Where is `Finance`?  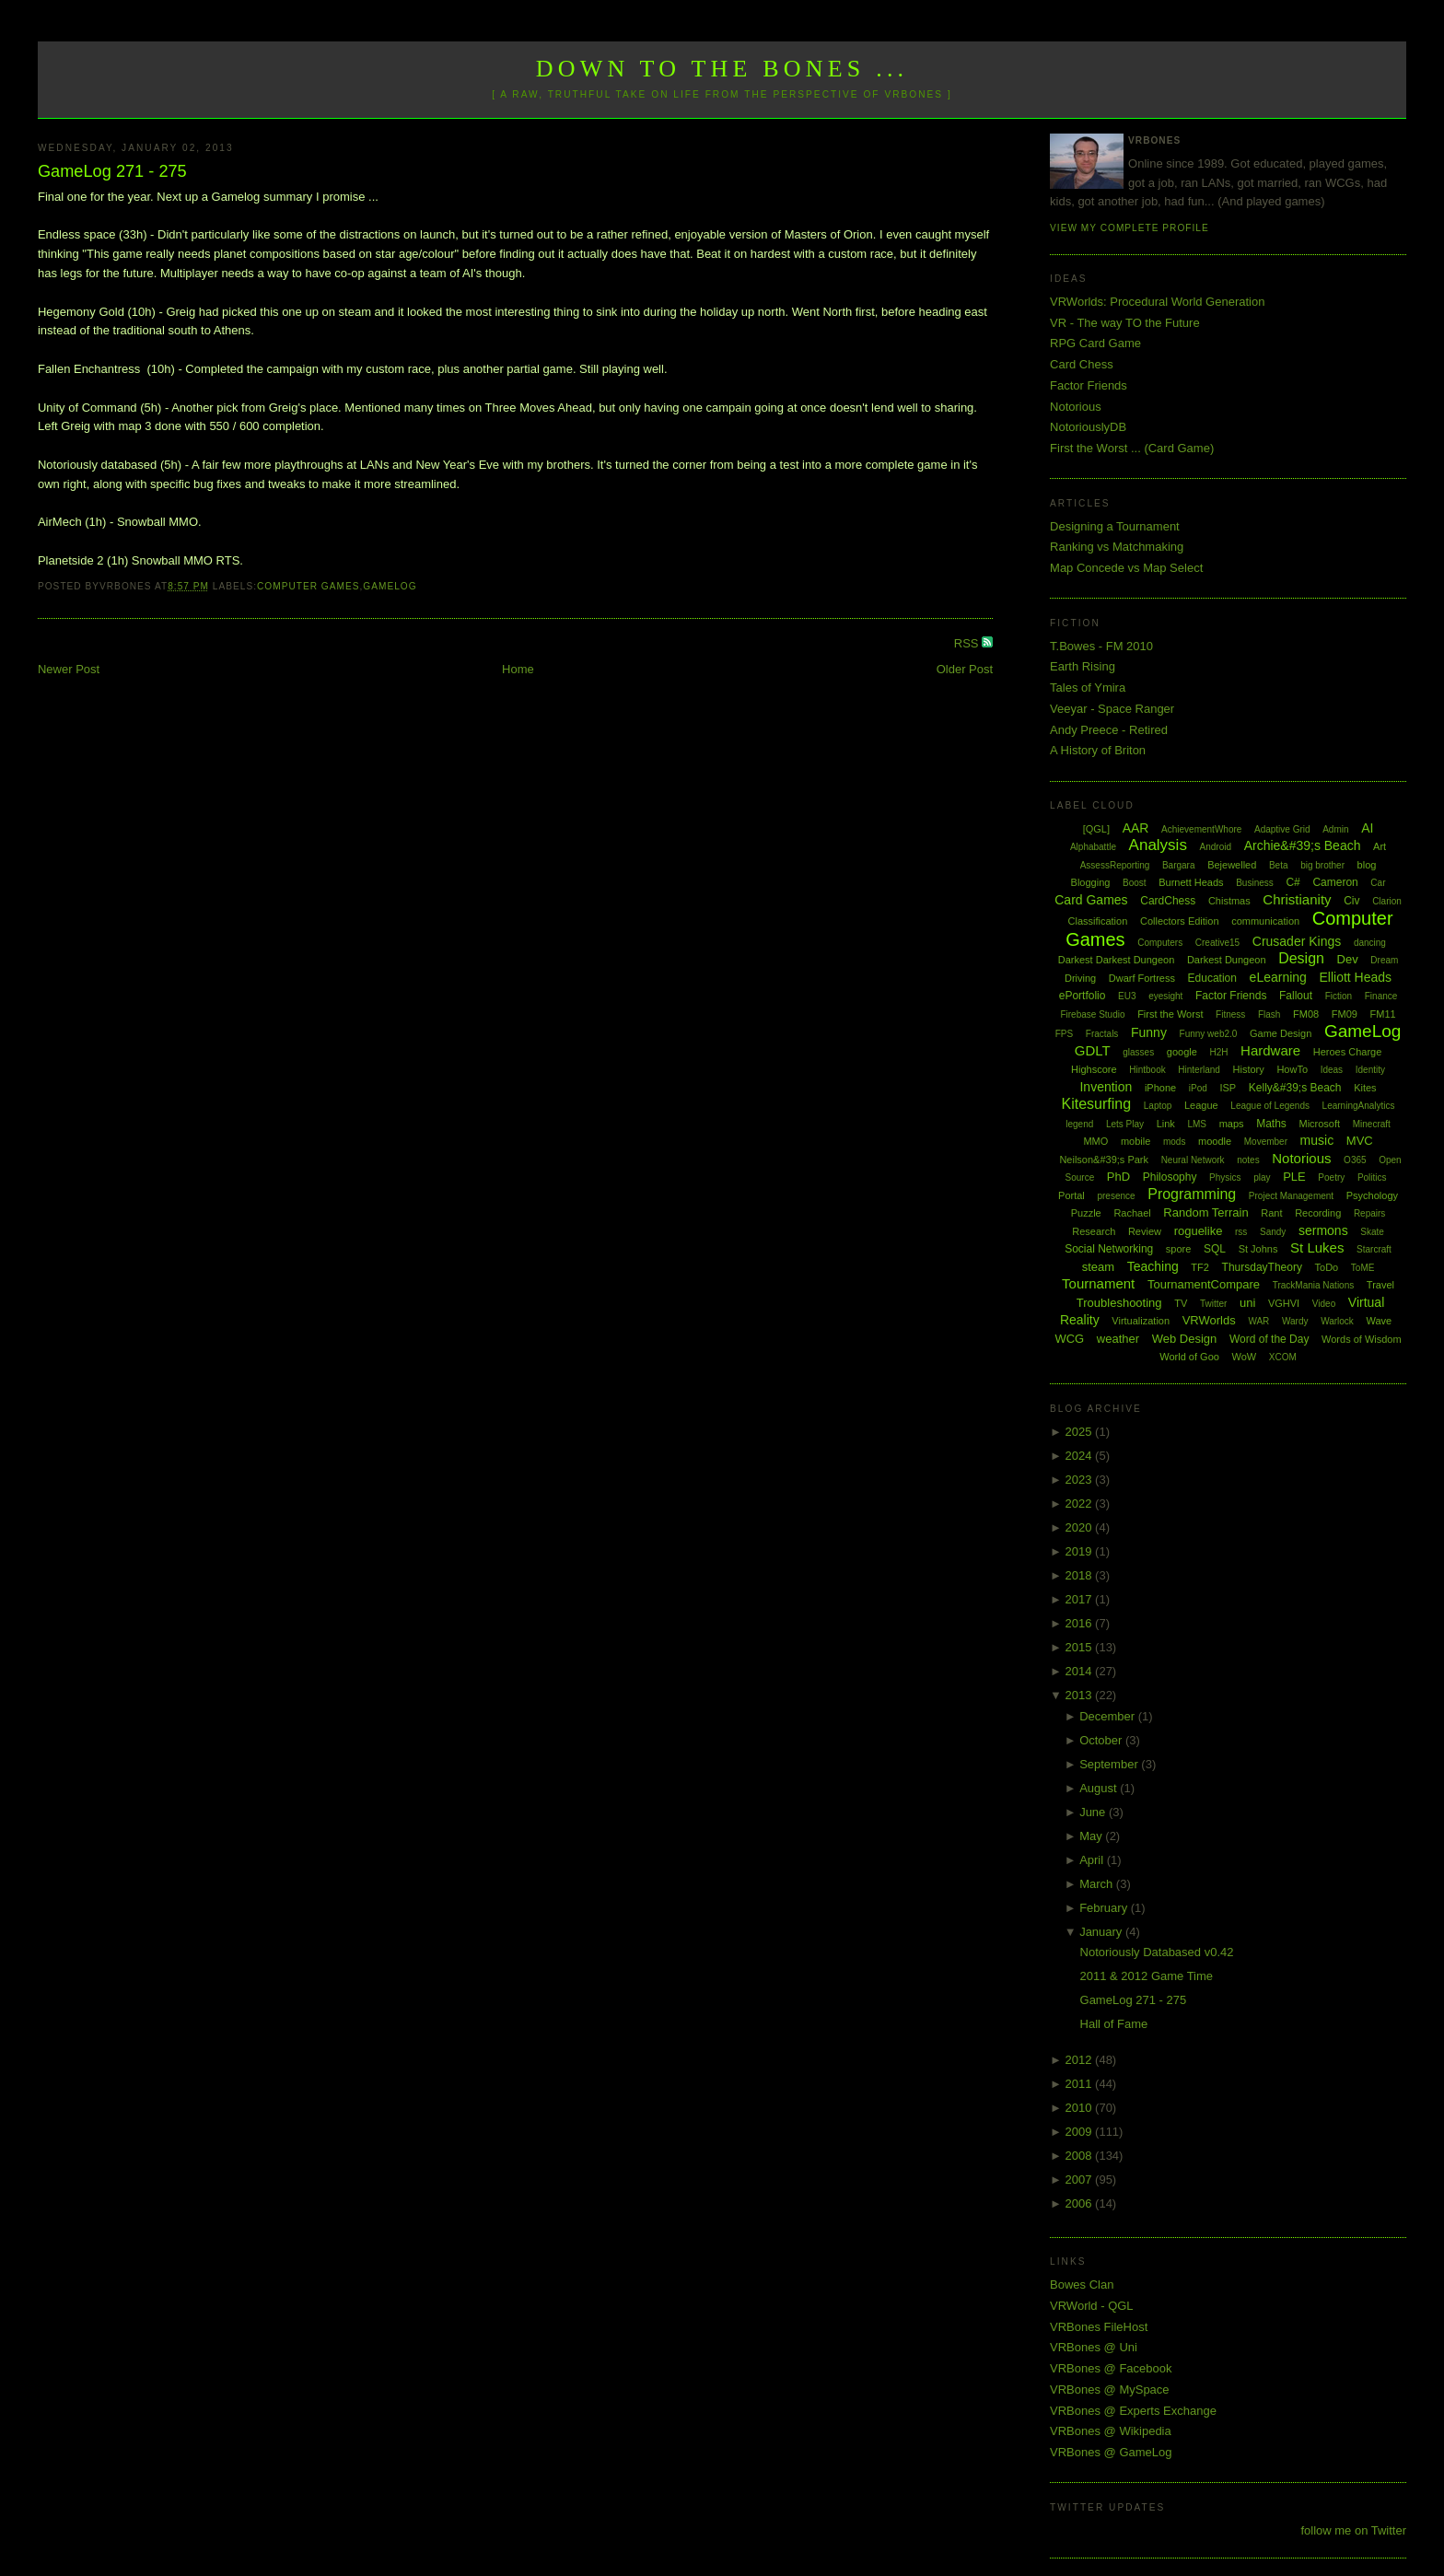
Finance is located at coordinates (1381, 996).